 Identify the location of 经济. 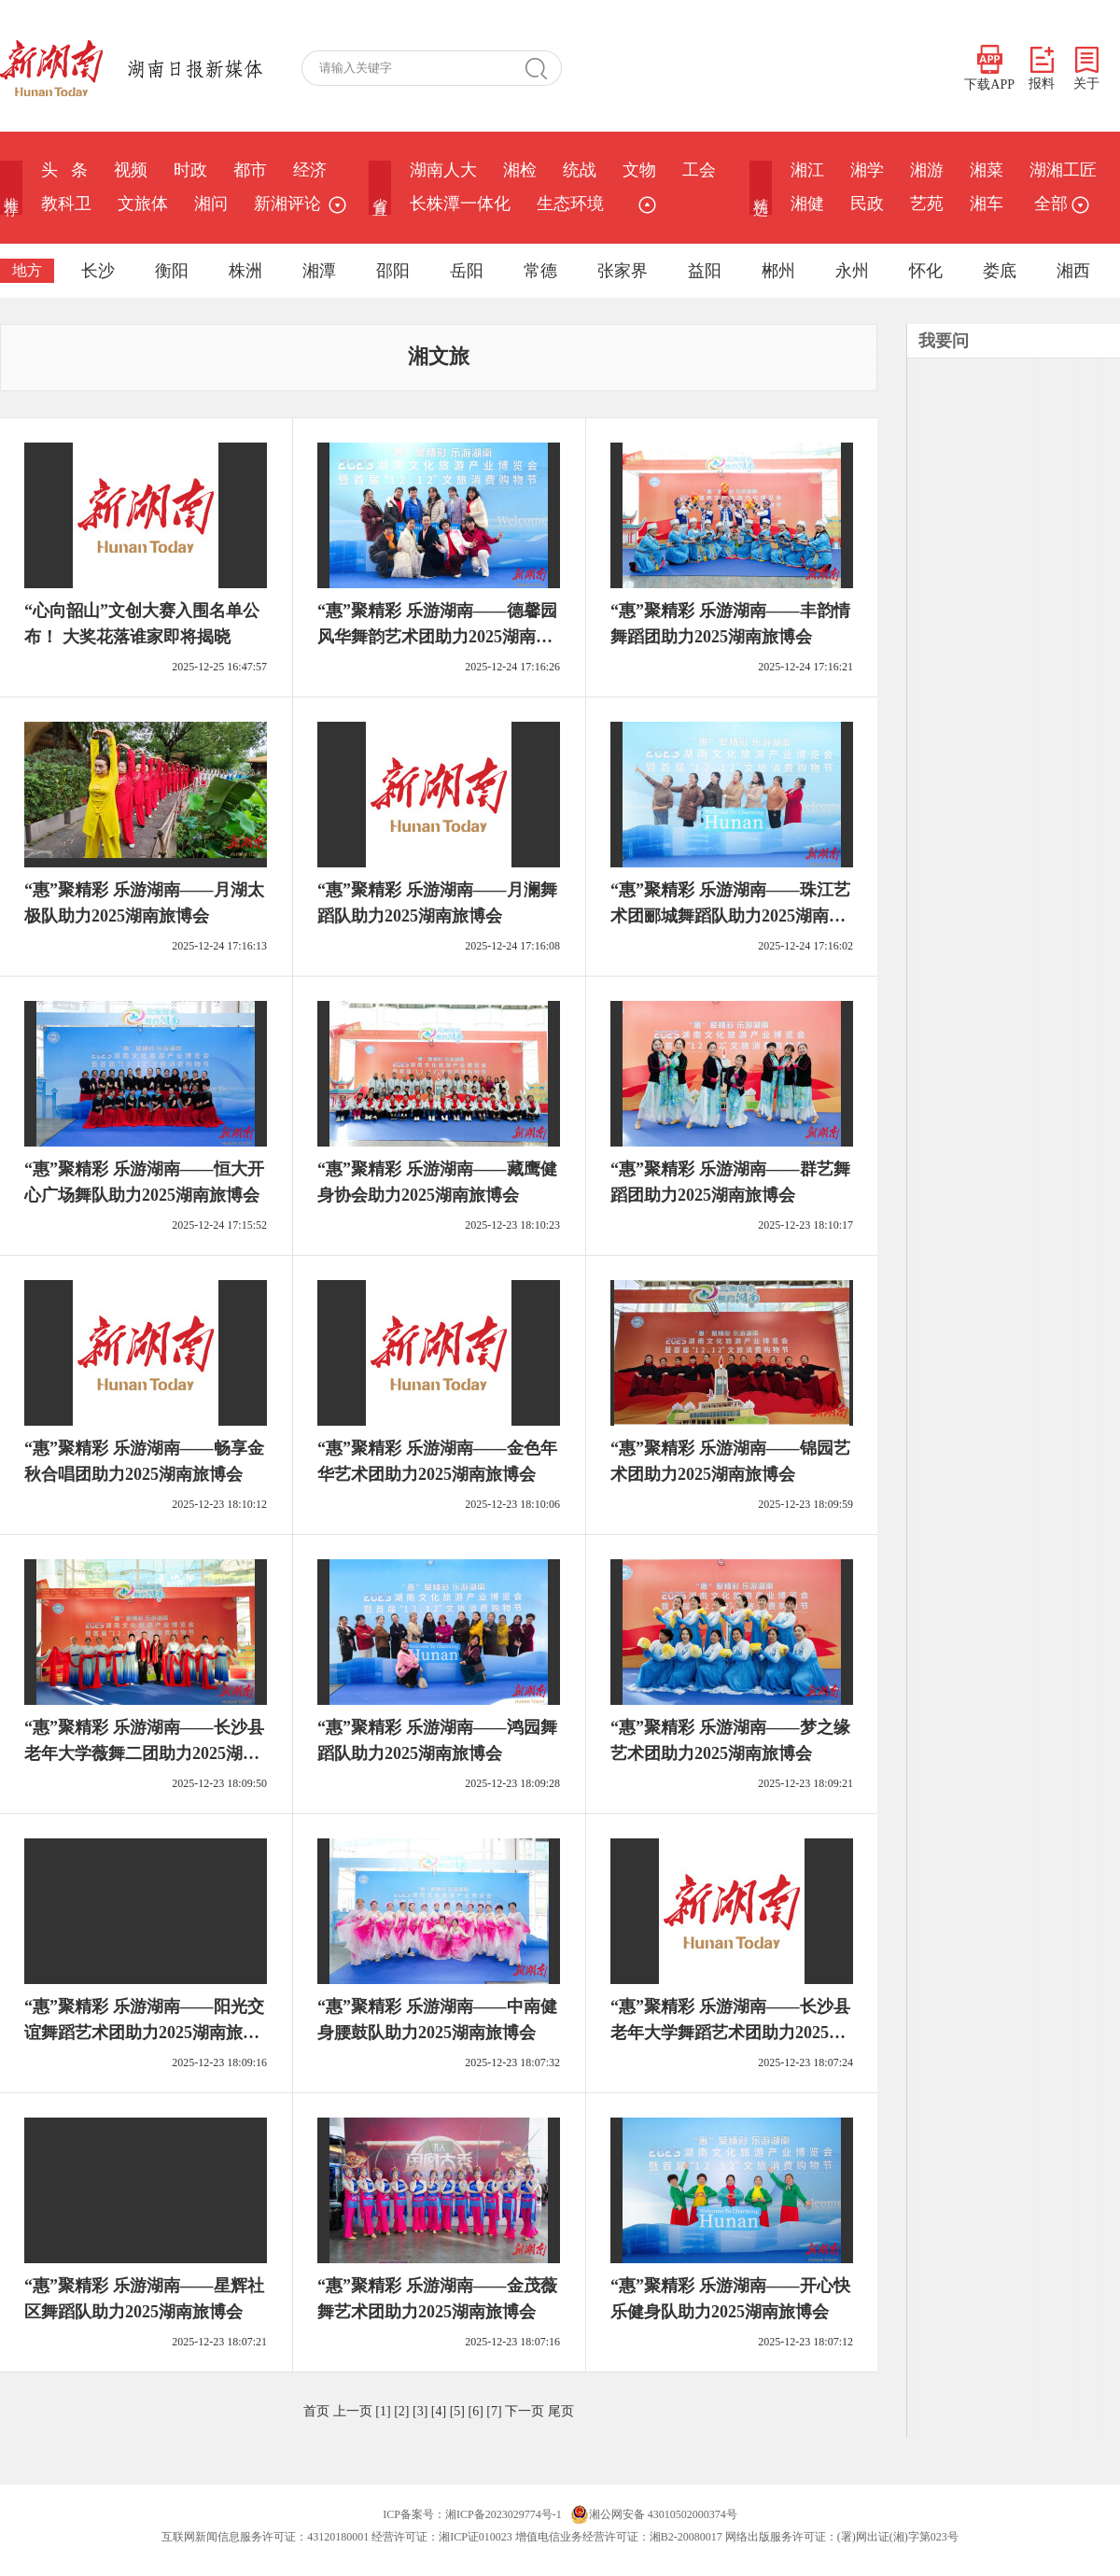
(310, 170).